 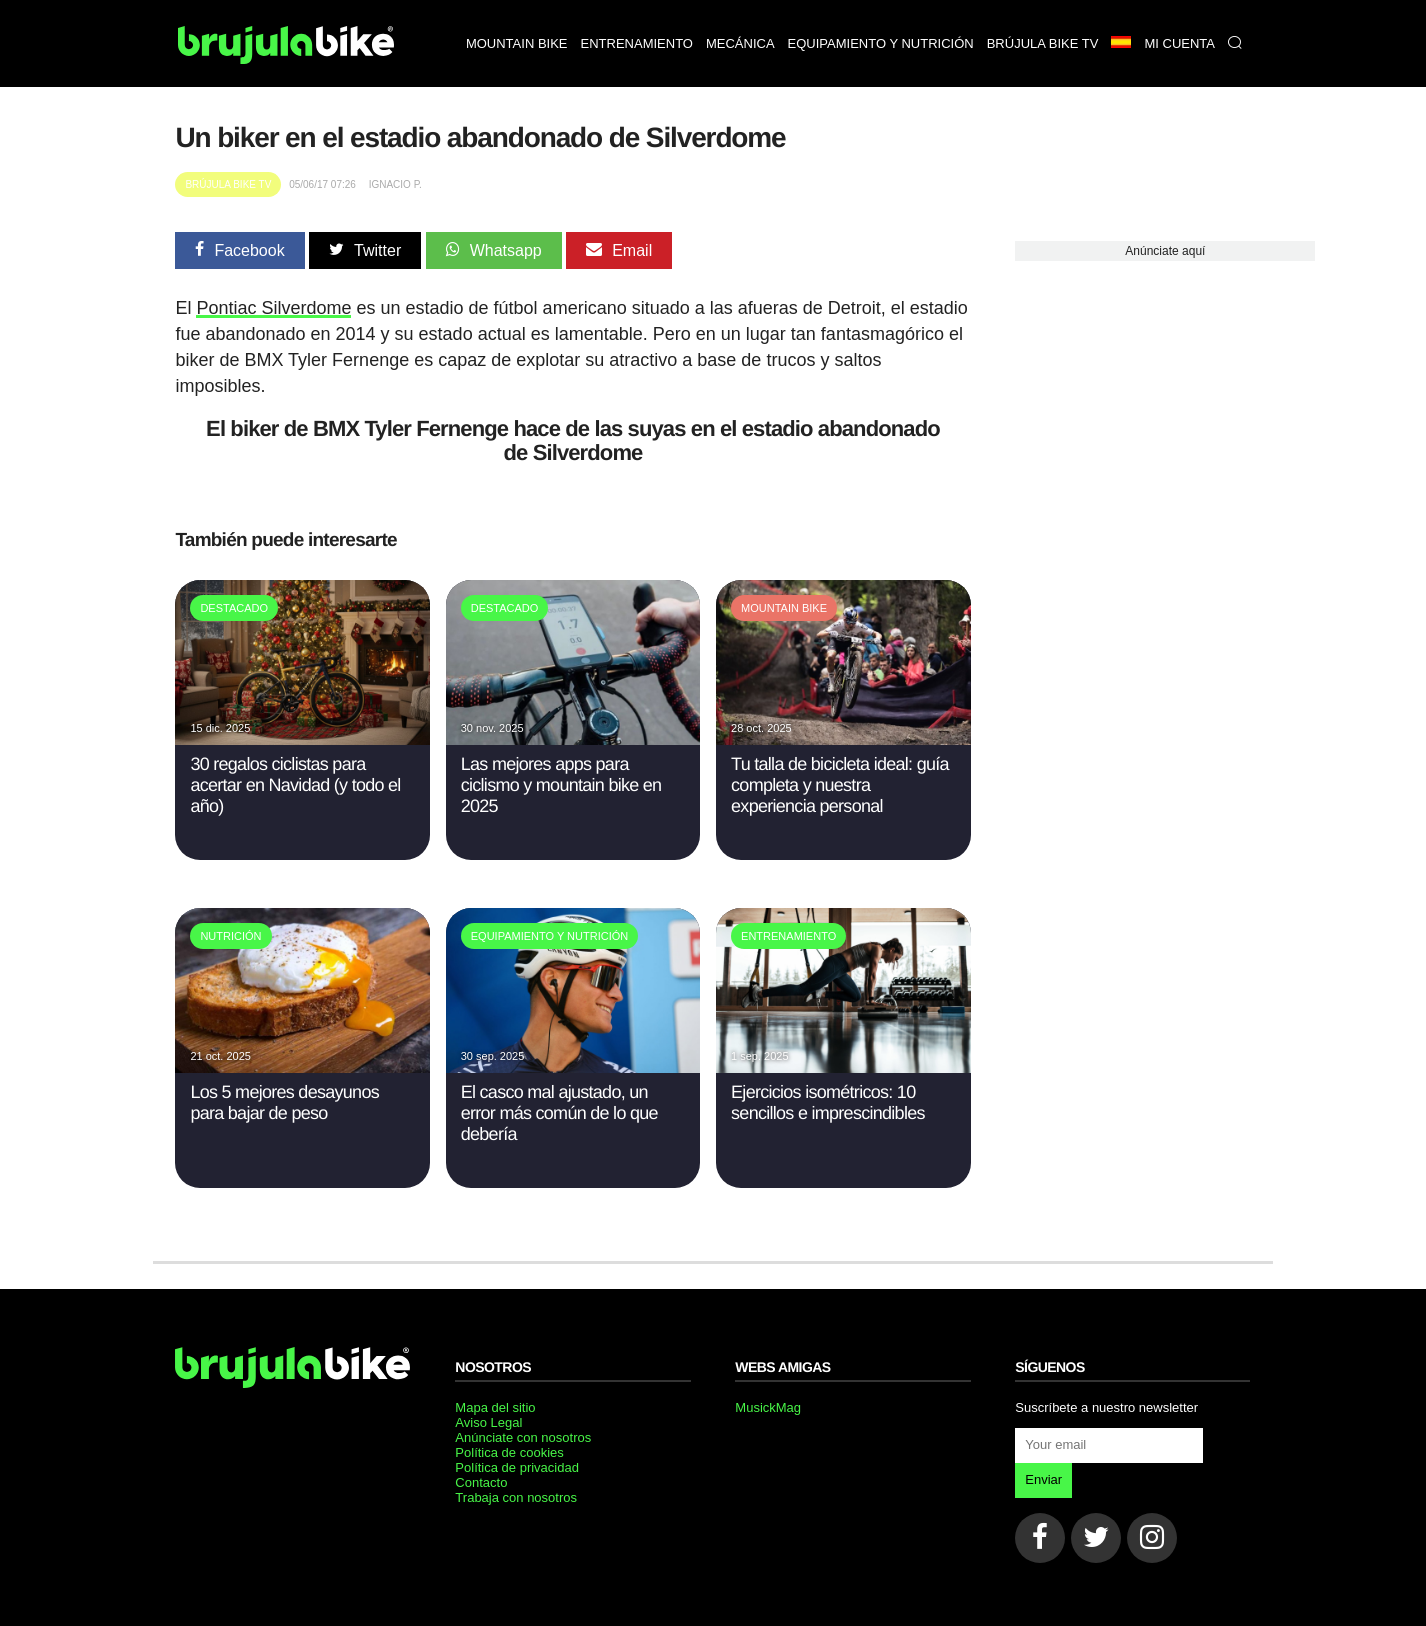 I want to click on El casco mal ajustado, un error más común de lo que debería, so click(x=559, y=1113).